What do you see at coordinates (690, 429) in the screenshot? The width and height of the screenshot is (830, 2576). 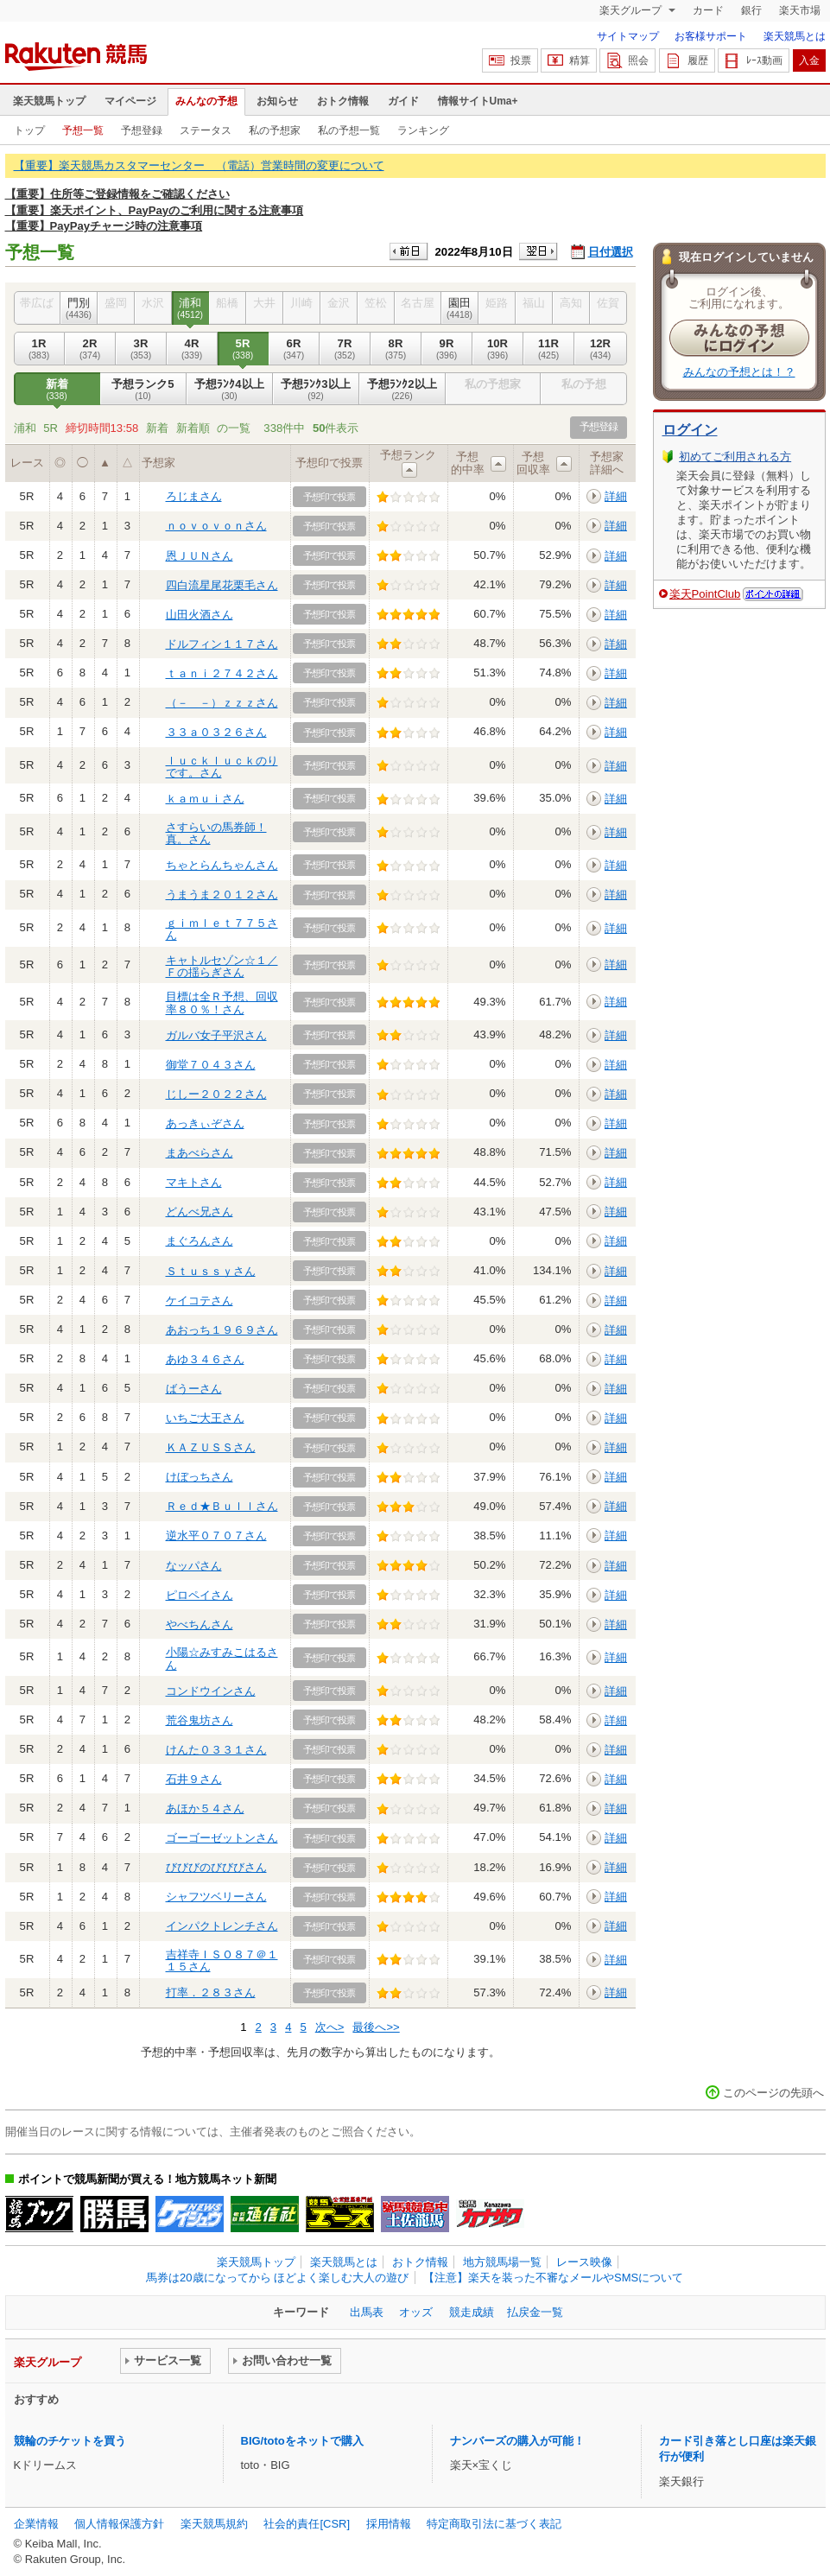 I see `ログイン` at bounding box center [690, 429].